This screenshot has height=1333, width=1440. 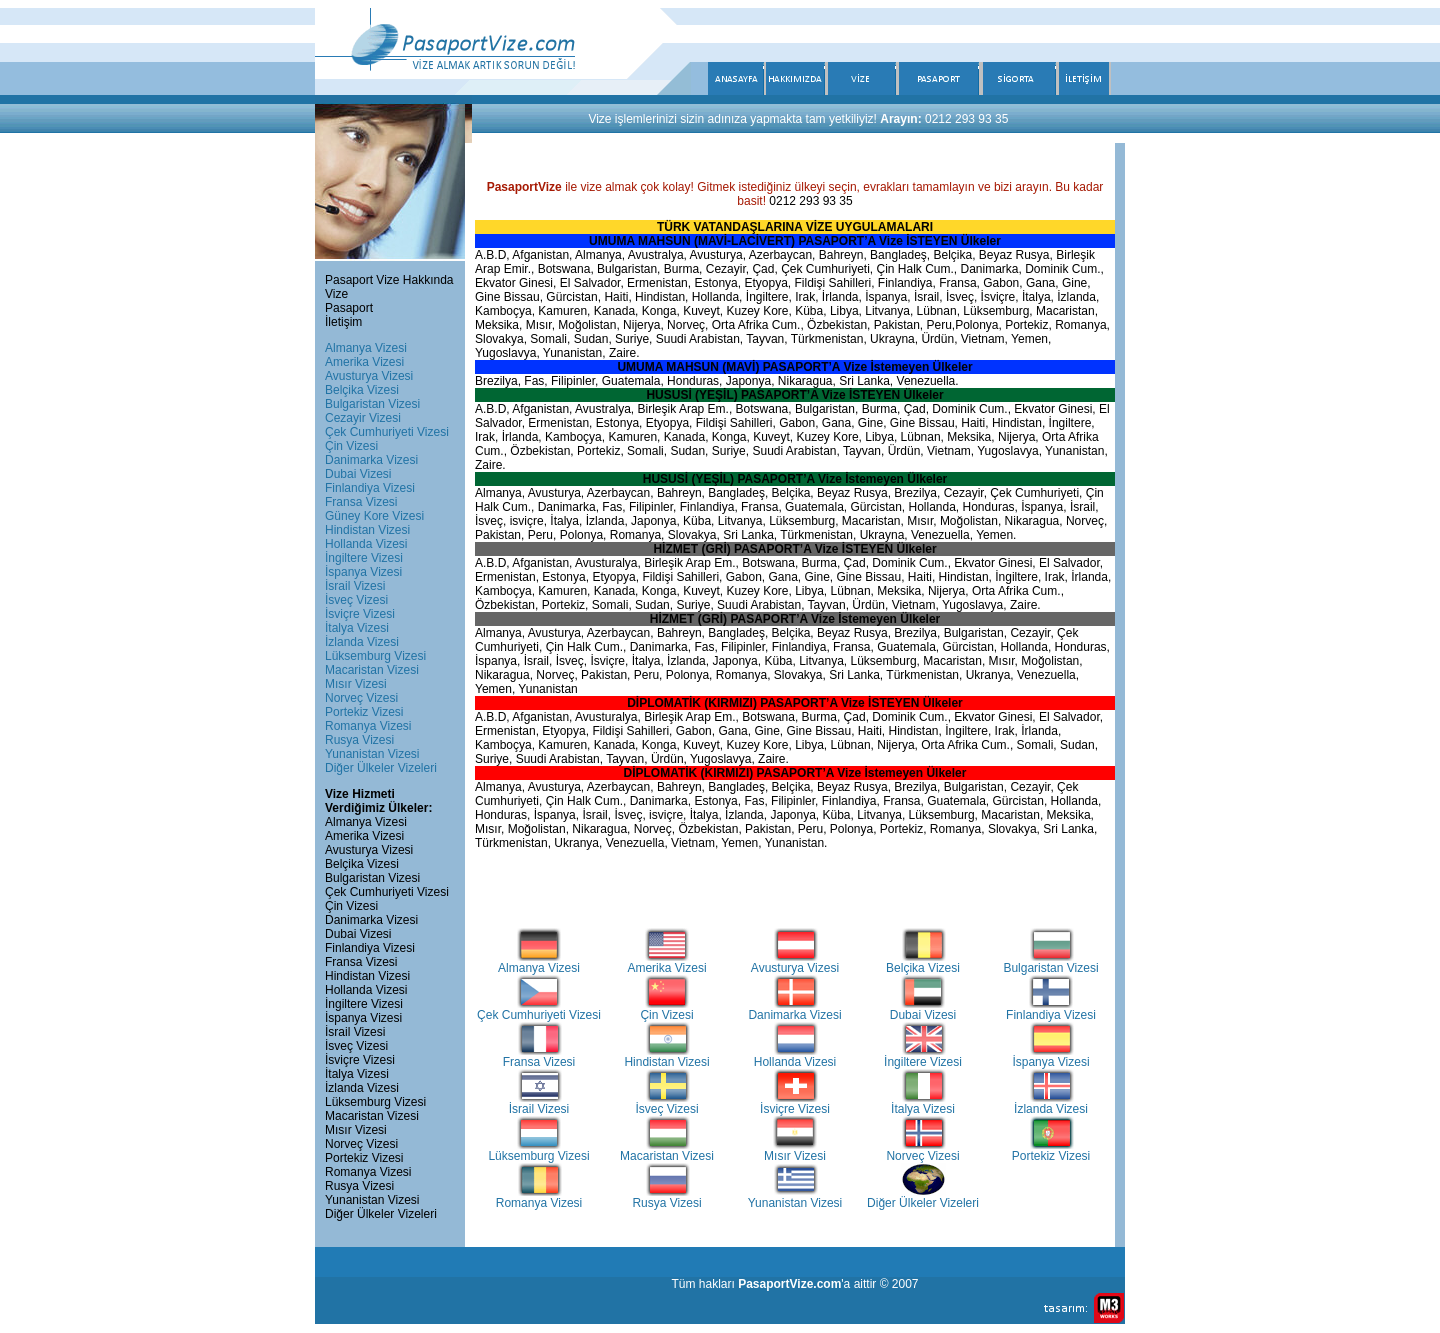 I want to click on Amerika Vizesi, so click(x=364, y=362).